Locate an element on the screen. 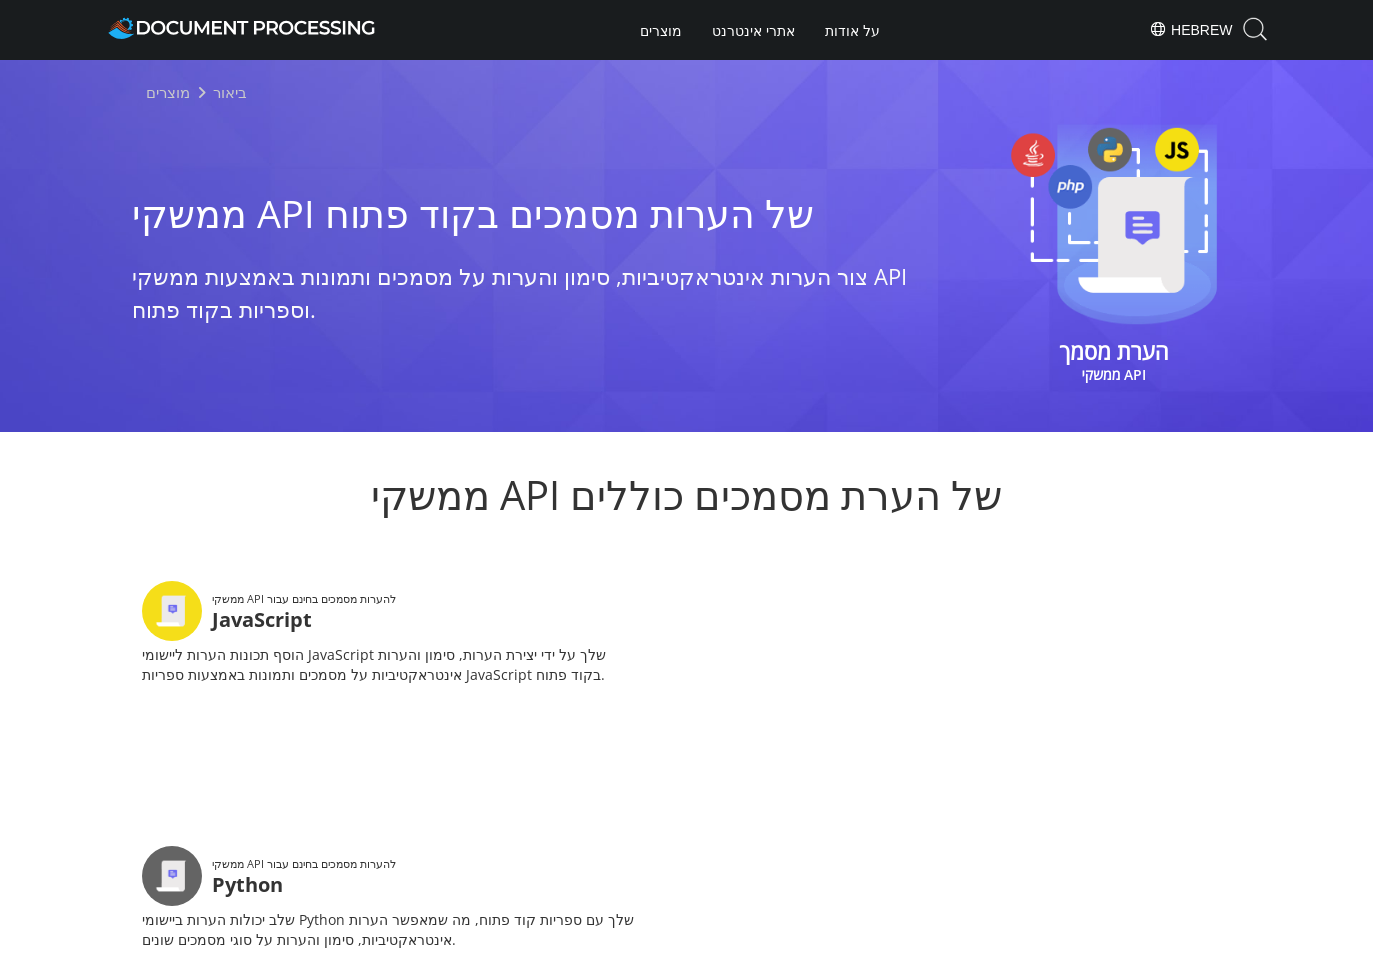 The width and height of the screenshot is (1373, 977). About is located at coordinates (767, 901).